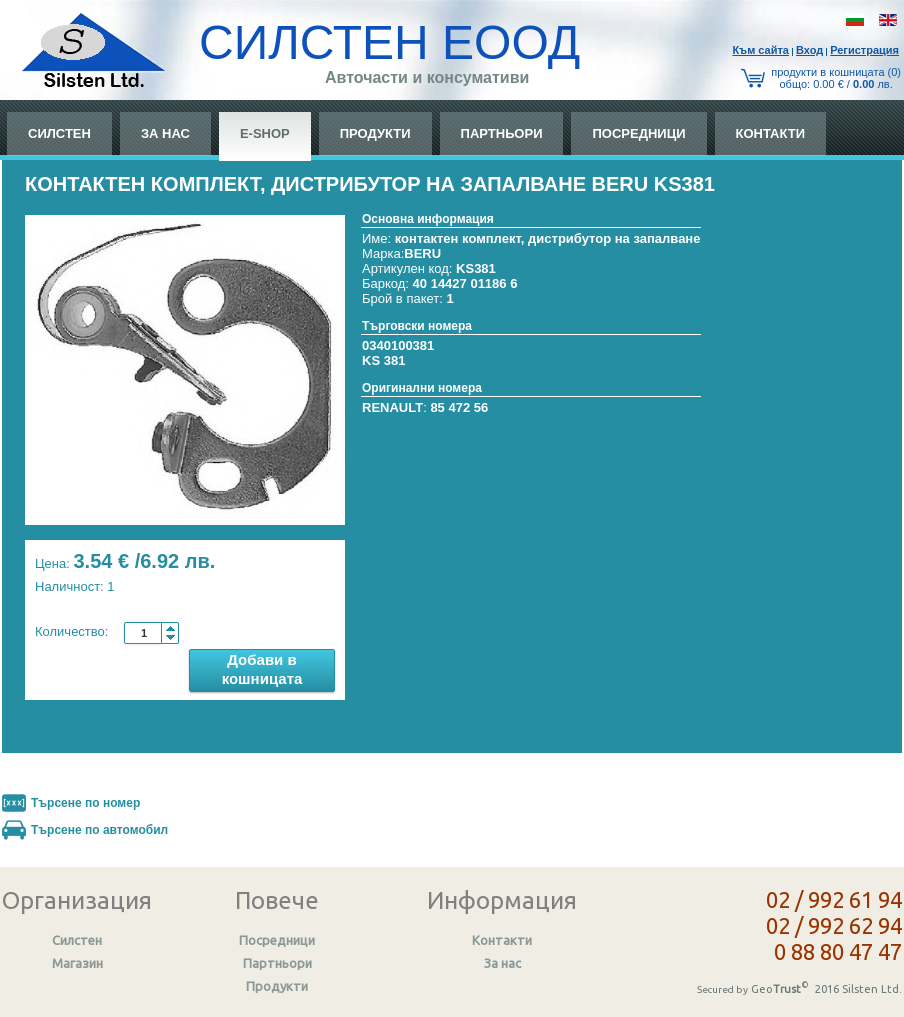 Image resolution: width=904 pixels, height=1017 pixels. What do you see at coordinates (398, 345) in the screenshot?
I see `0340100381` at bounding box center [398, 345].